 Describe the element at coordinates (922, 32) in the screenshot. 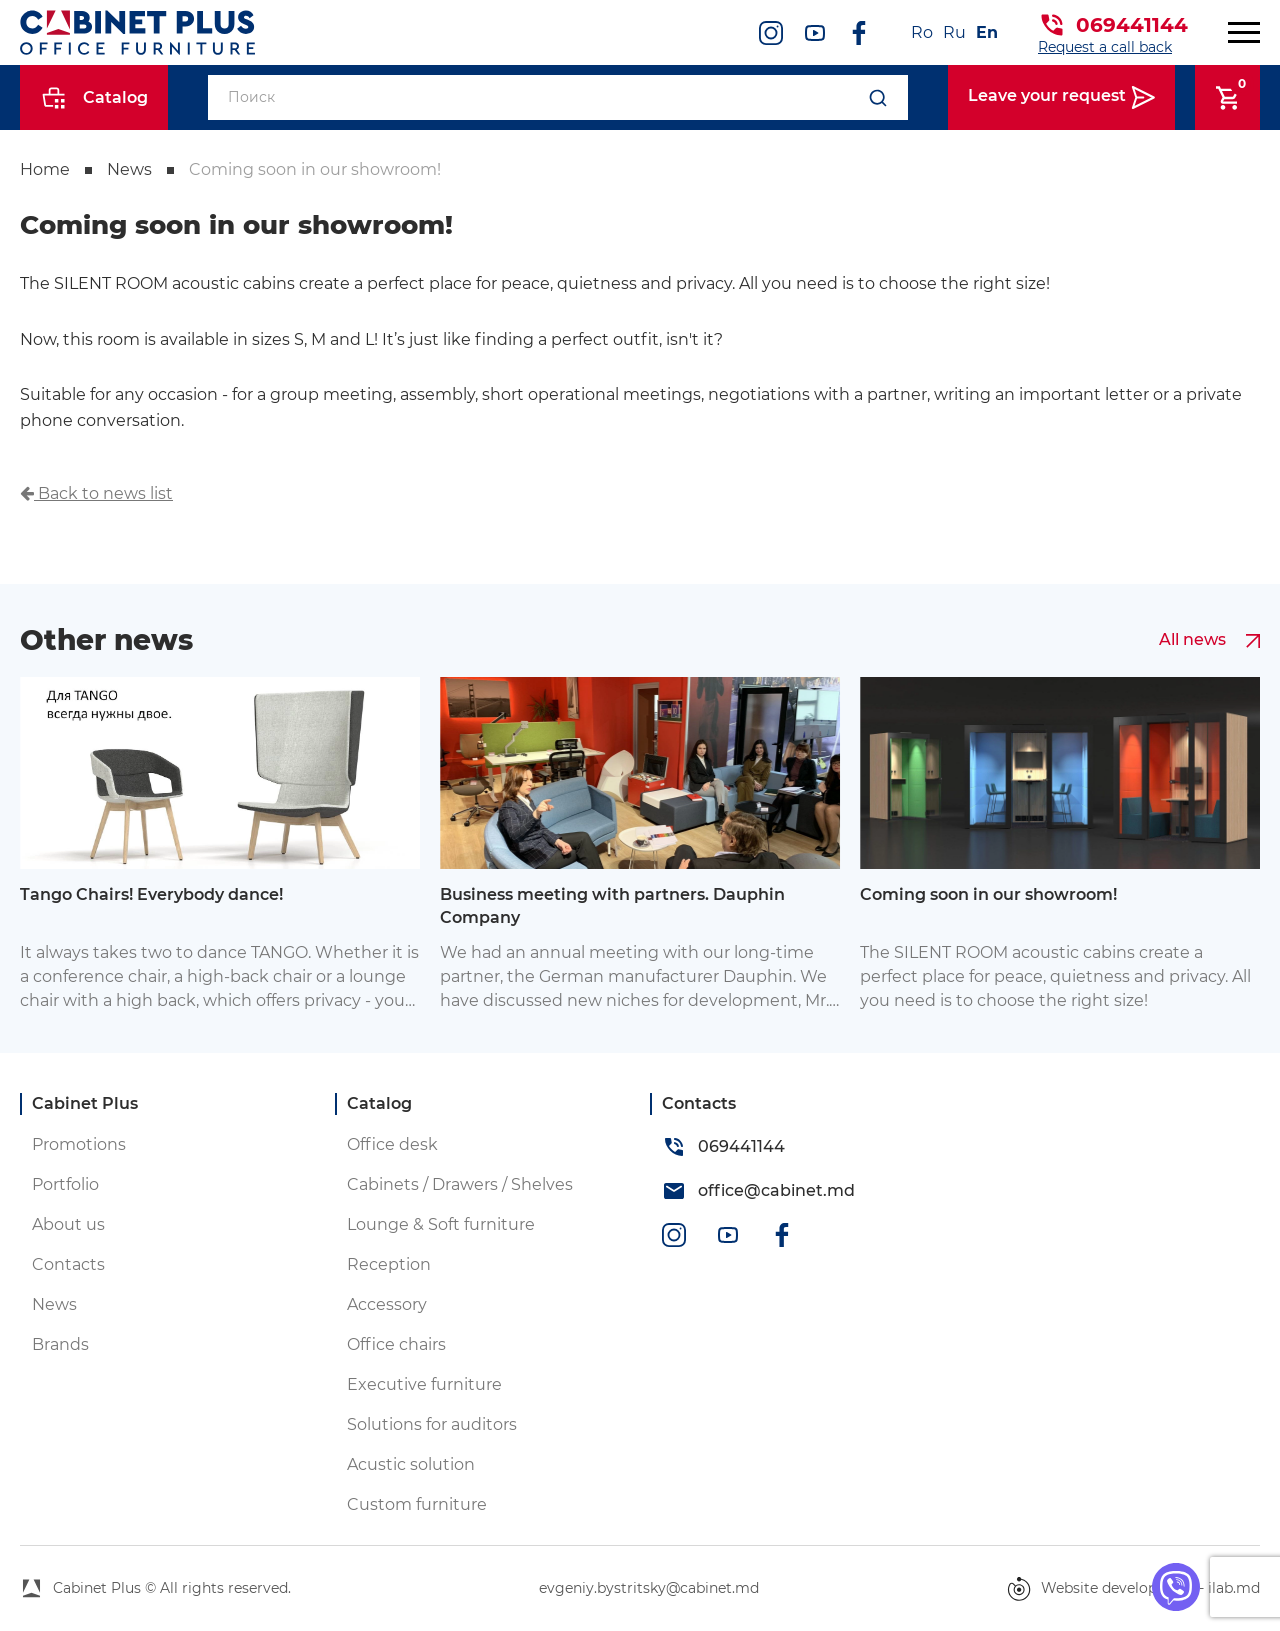

I see `Ro` at that location.